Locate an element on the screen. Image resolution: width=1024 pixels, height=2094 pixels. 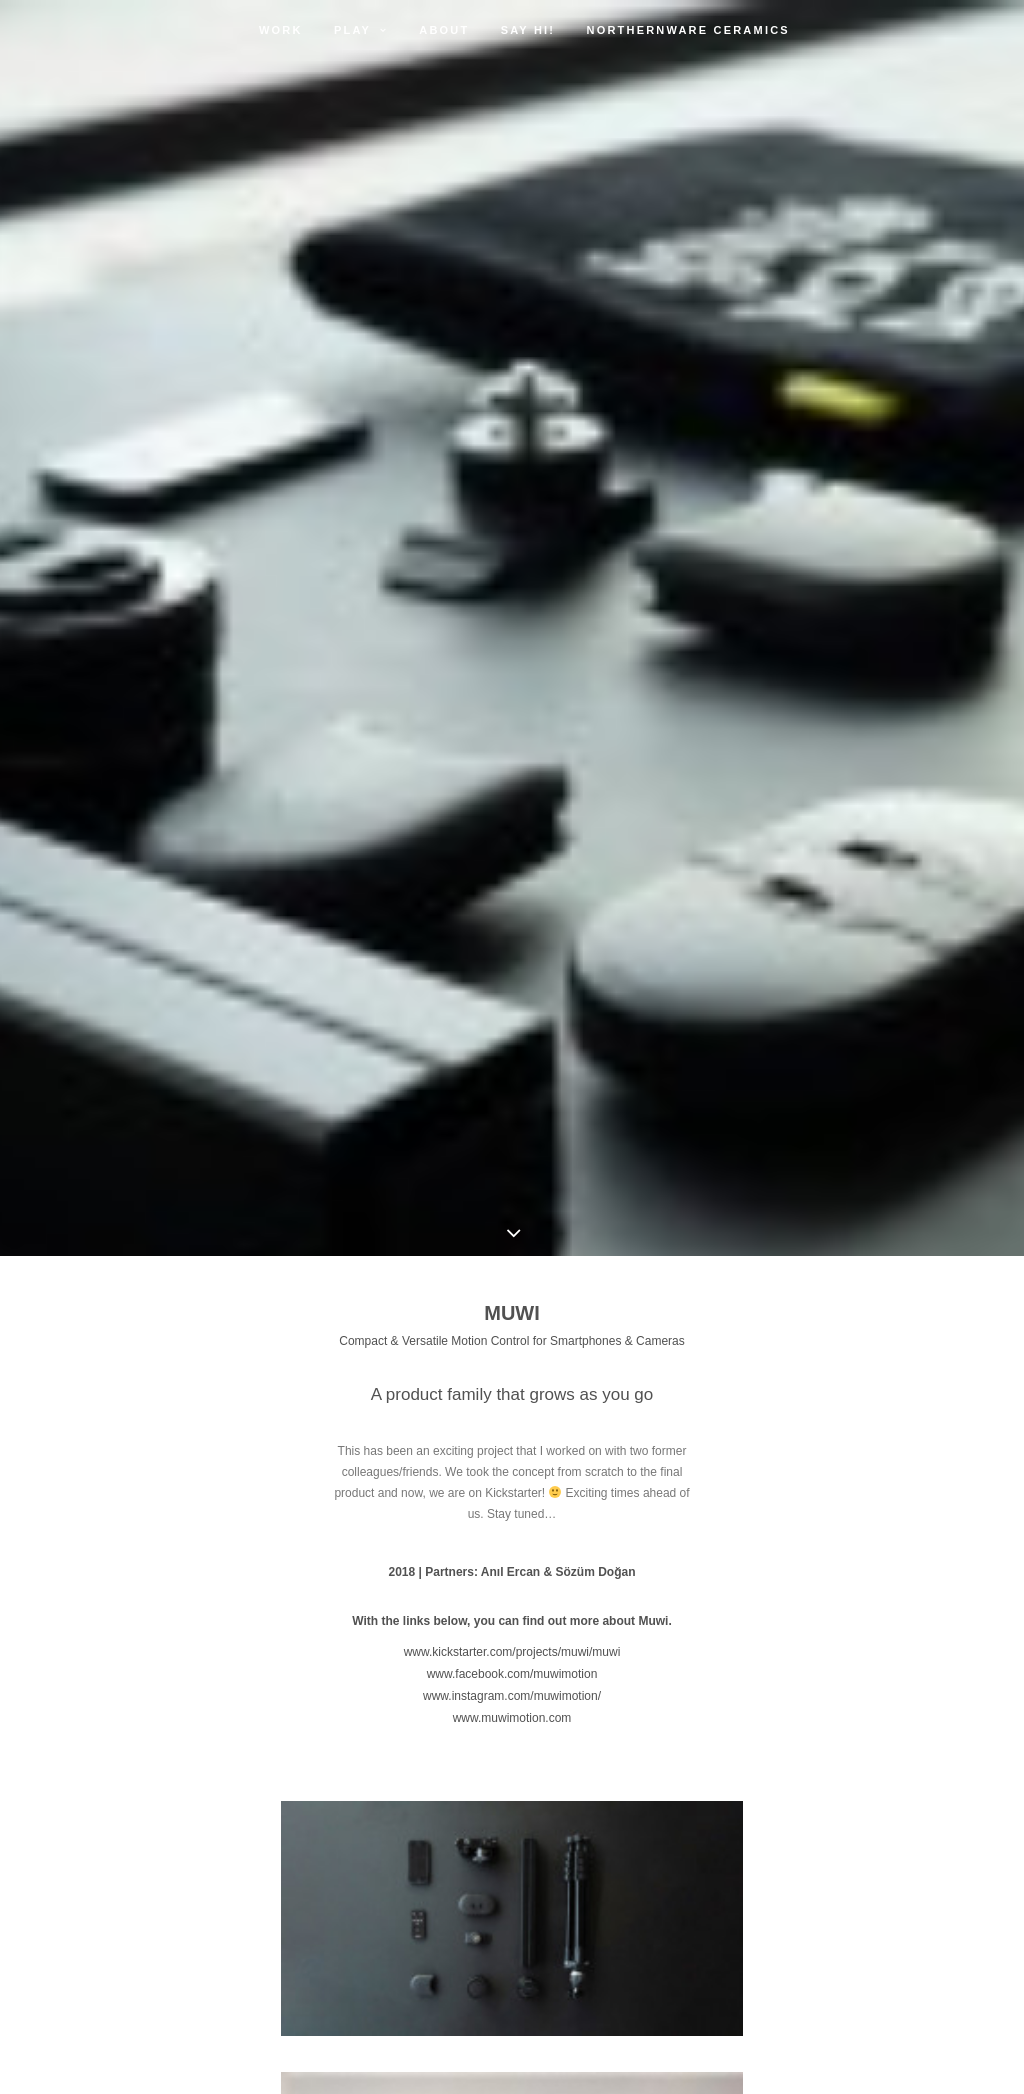
Play is located at coordinates (361, 30).